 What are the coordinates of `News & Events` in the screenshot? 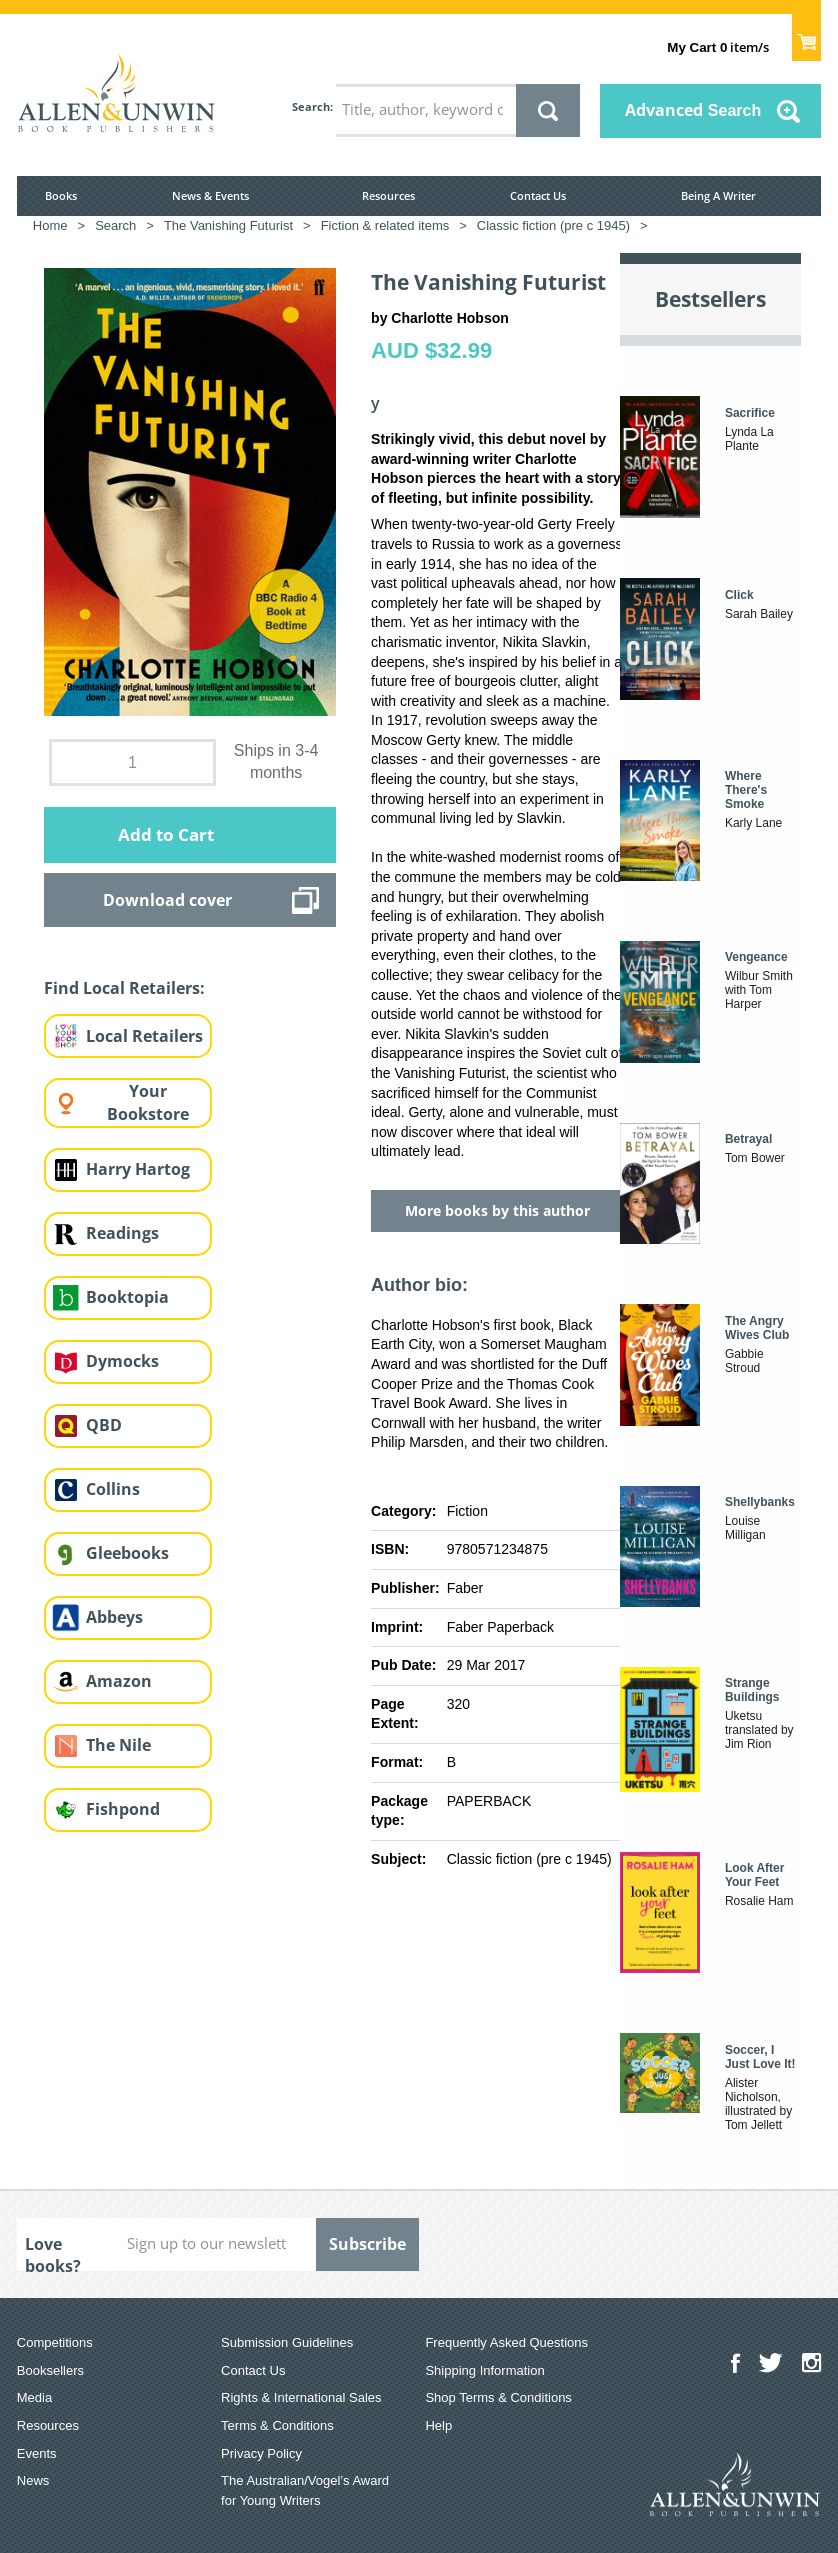 It's located at (210, 195).